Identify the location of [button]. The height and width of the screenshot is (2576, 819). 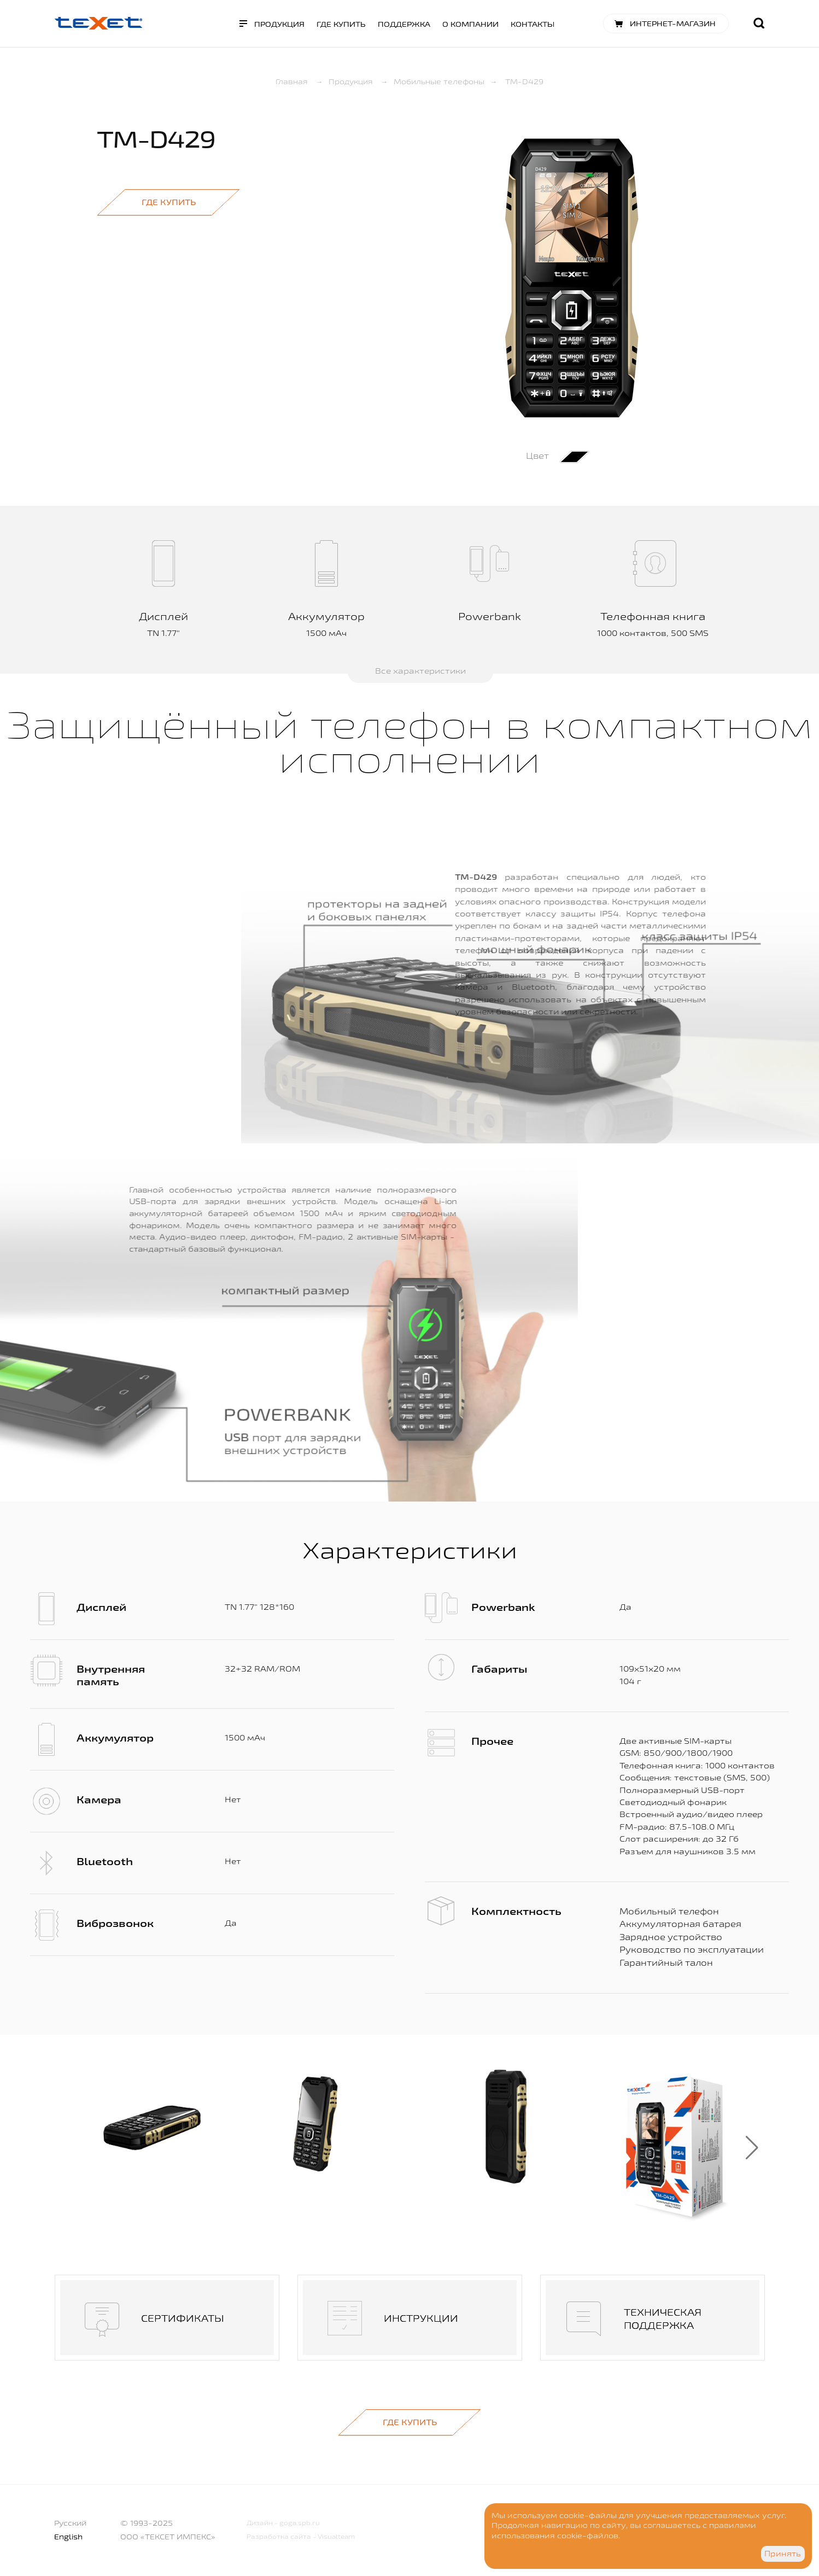
(752, 2148).